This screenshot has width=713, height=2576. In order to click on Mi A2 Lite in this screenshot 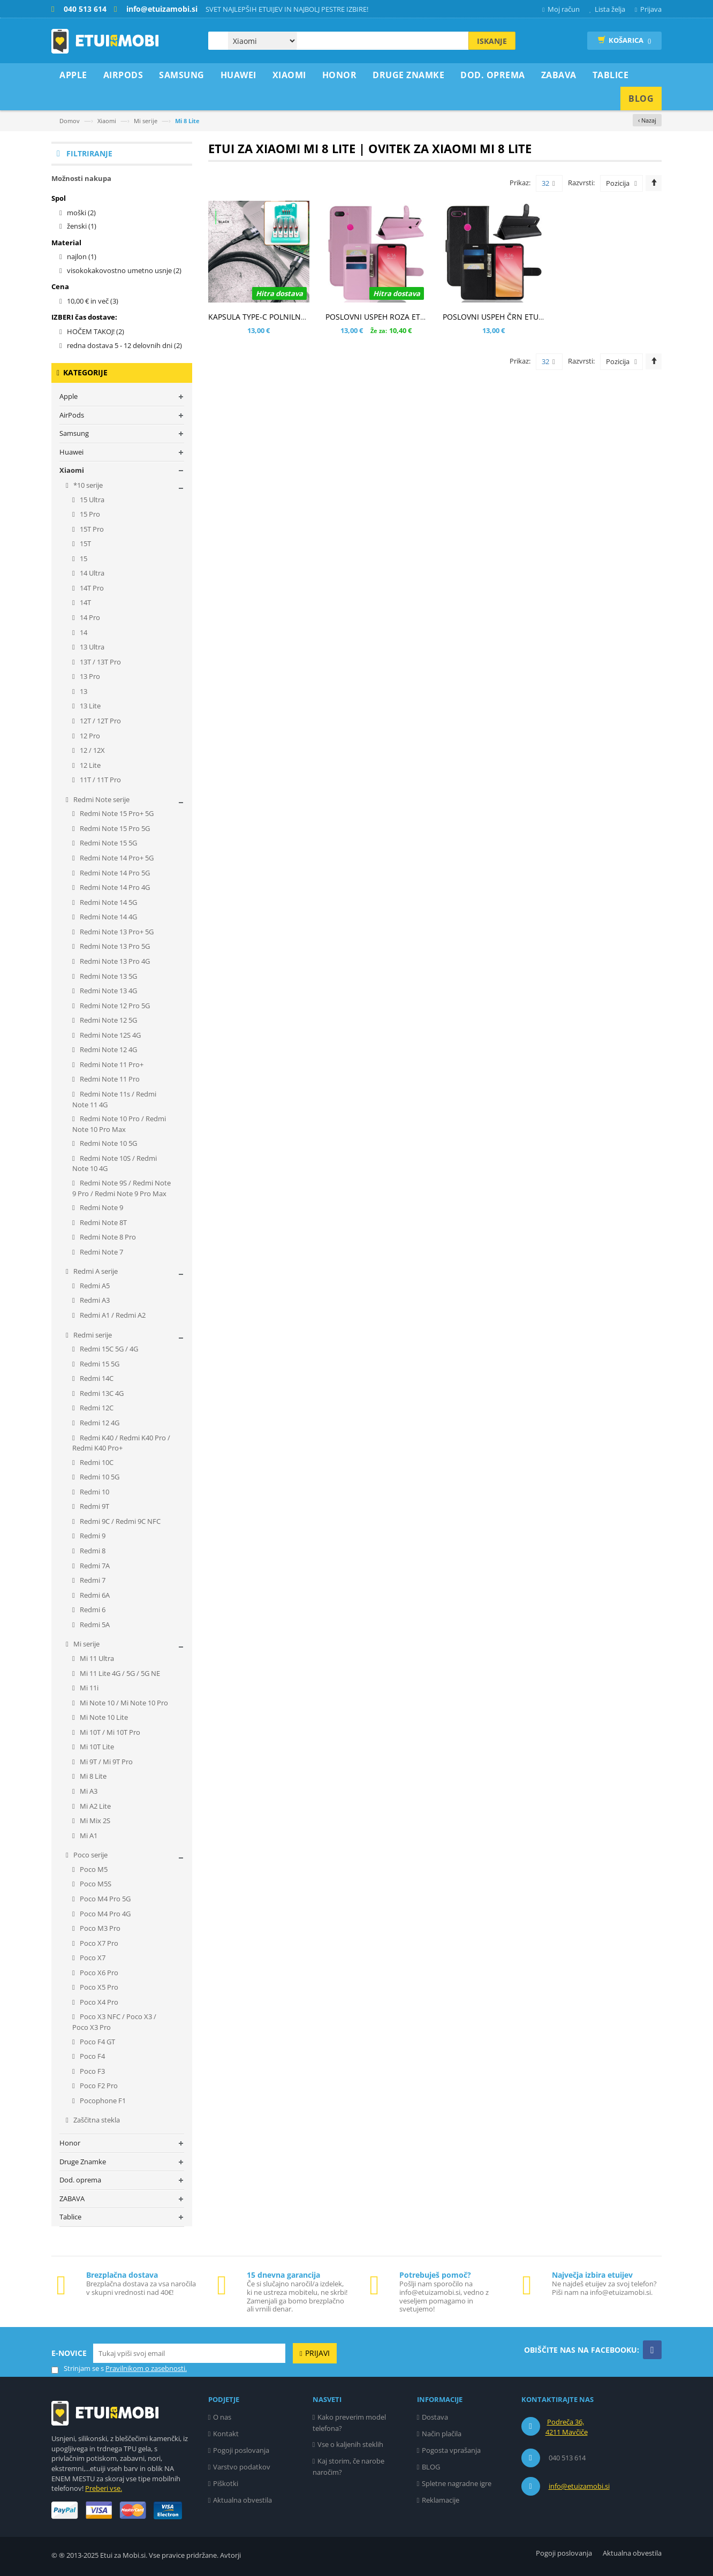, I will do `click(94, 1806)`.